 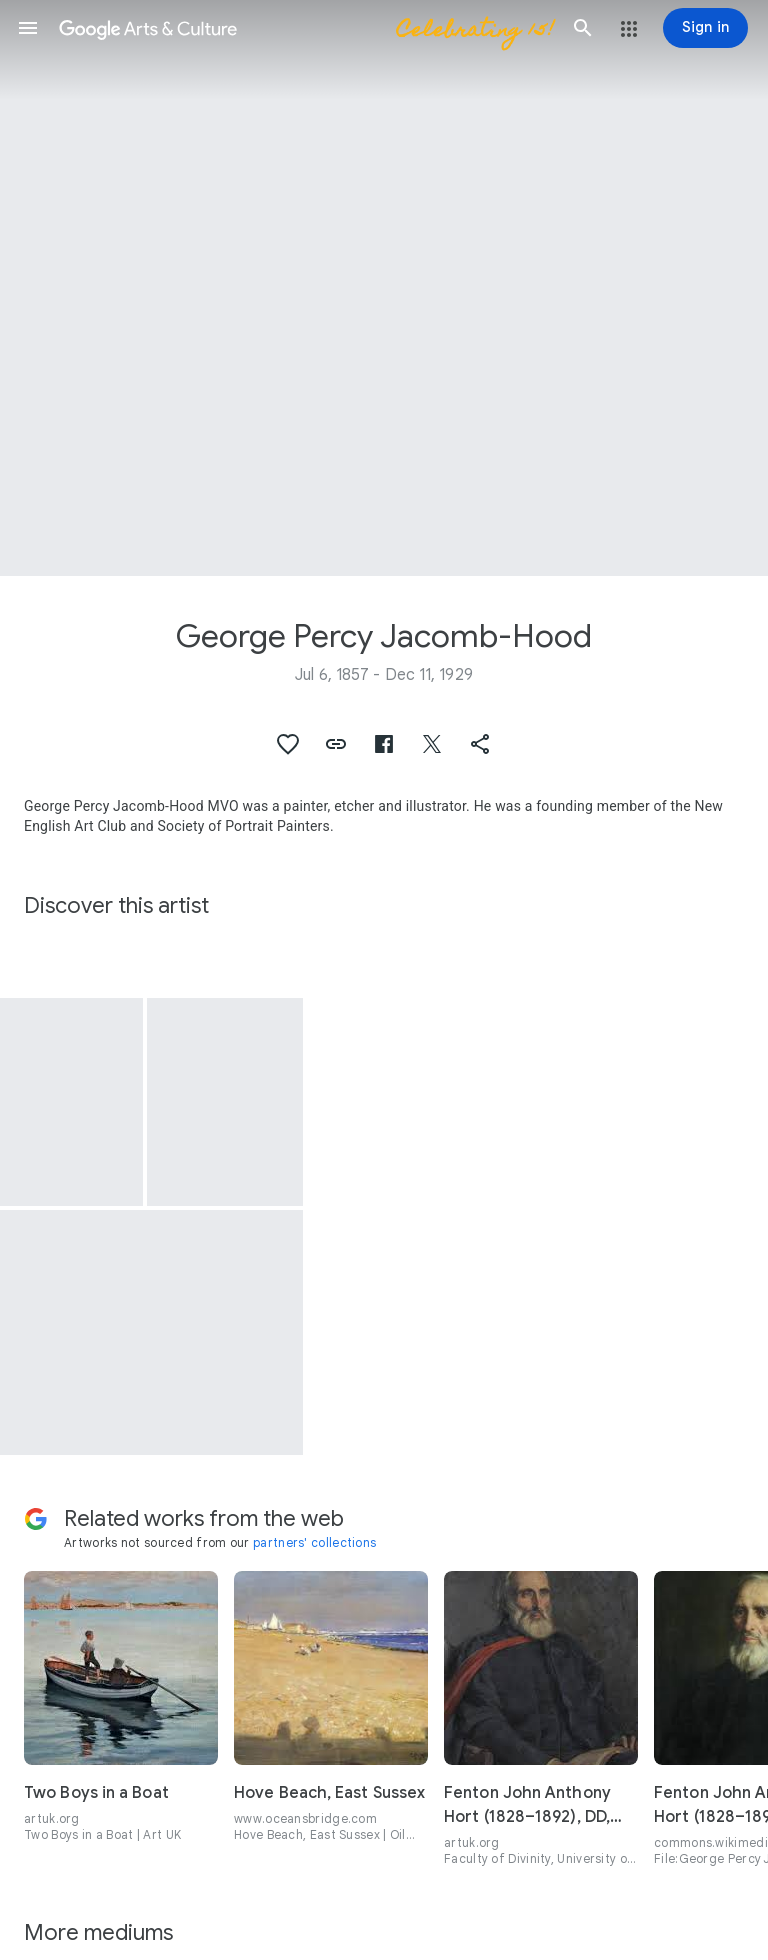 I want to click on [Sign in], so click(x=705, y=28).